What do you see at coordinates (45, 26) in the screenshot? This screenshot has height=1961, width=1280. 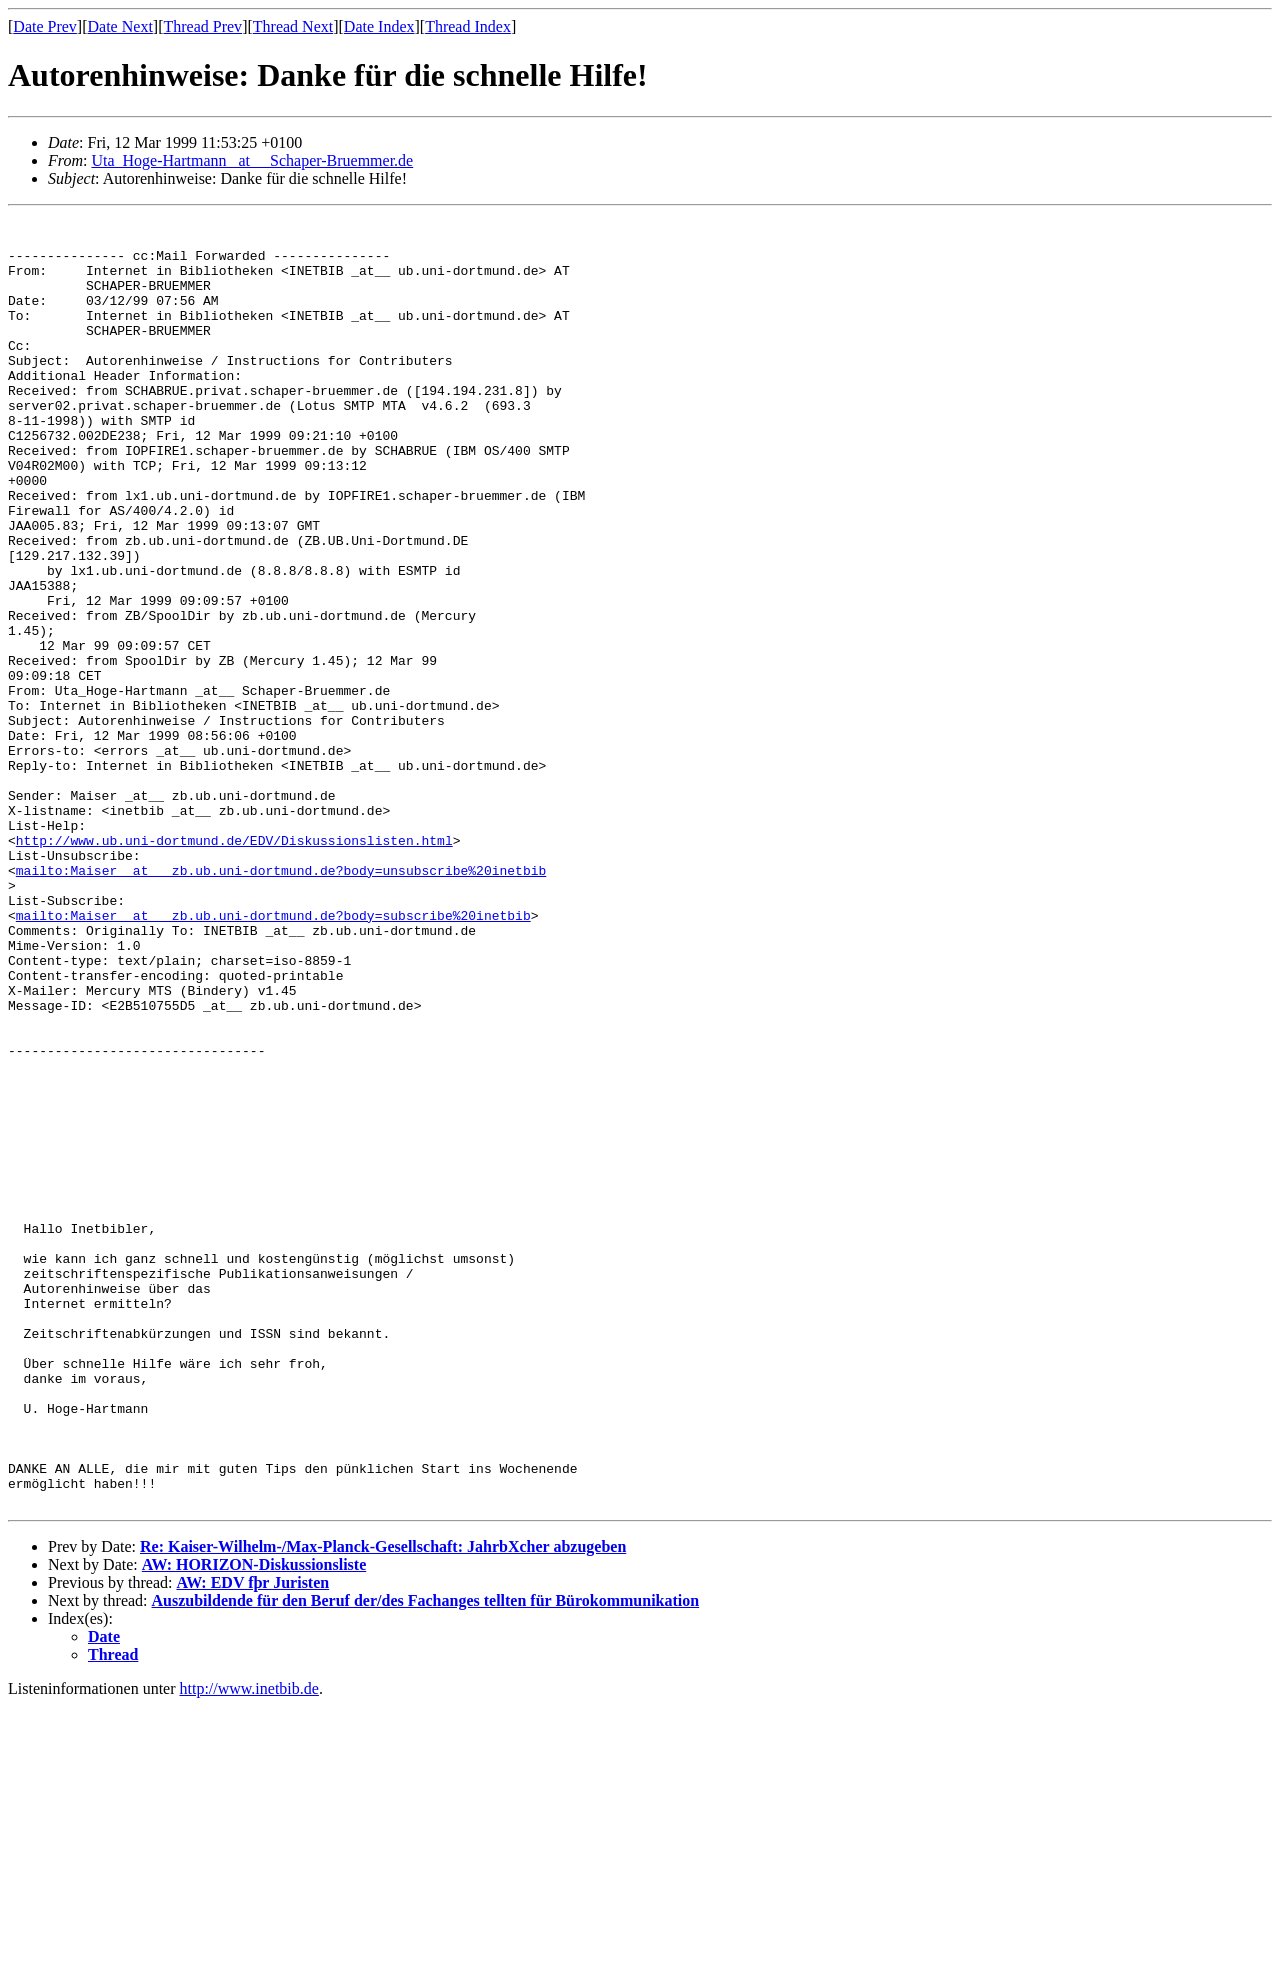 I see `Date Prev` at bounding box center [45, 26].